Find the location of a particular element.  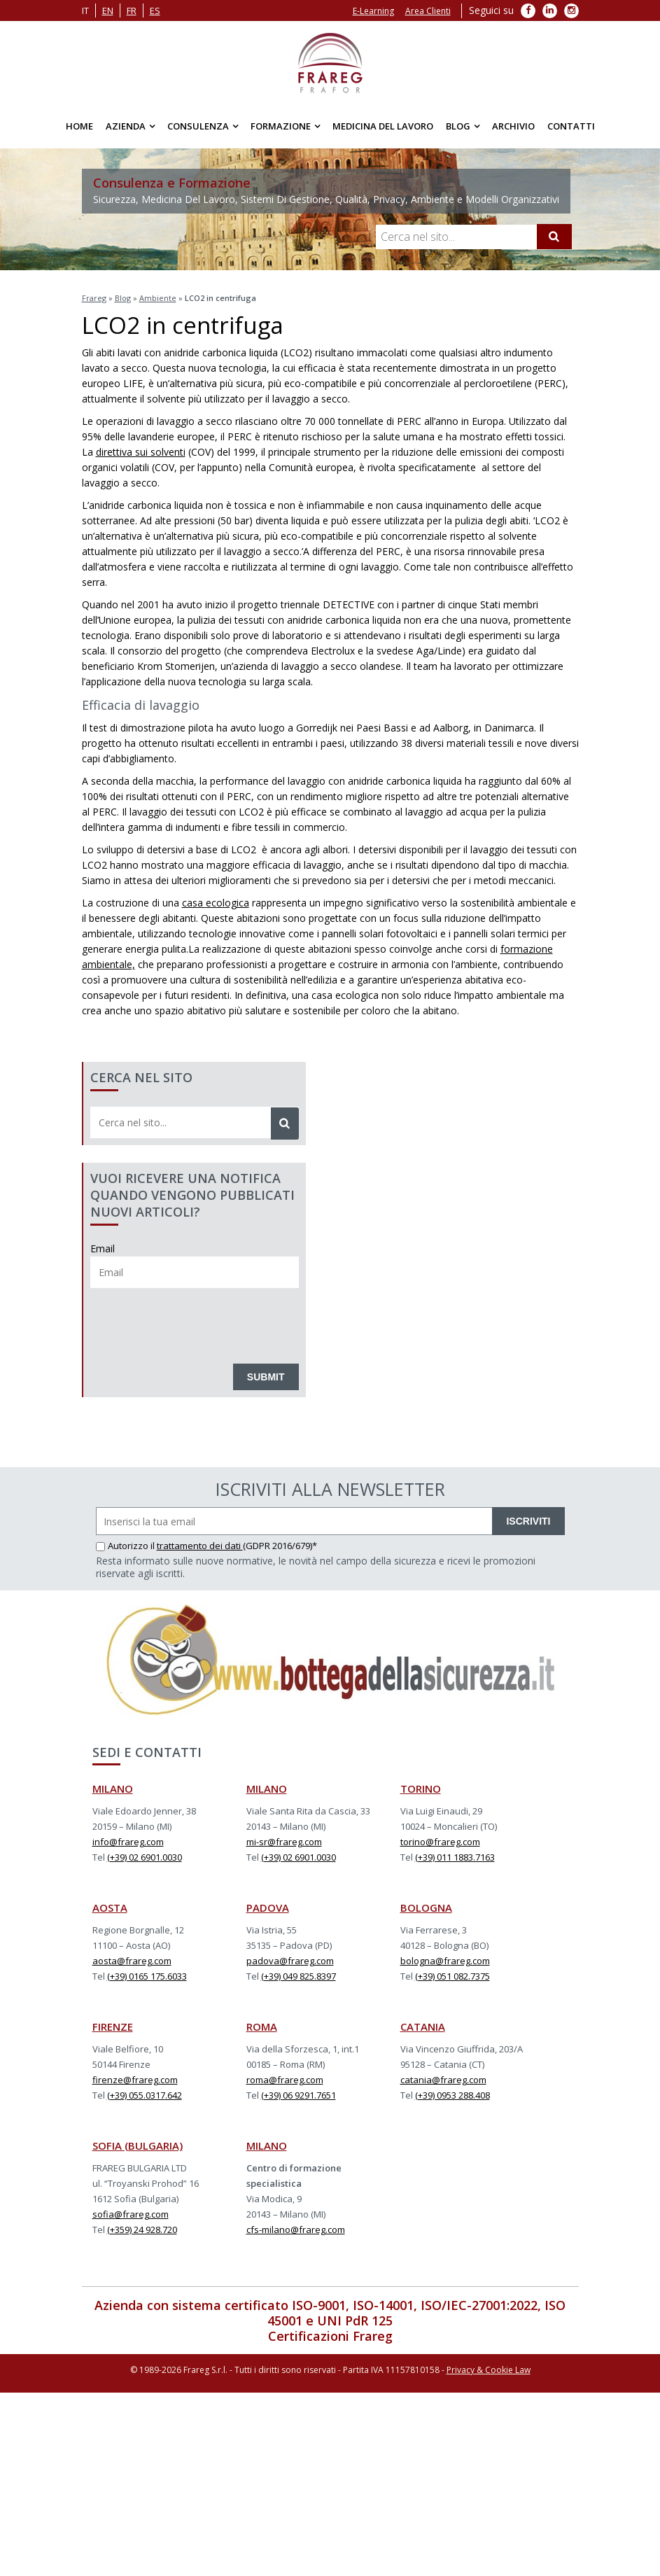

Formazione is located at coordinates (281, 126).